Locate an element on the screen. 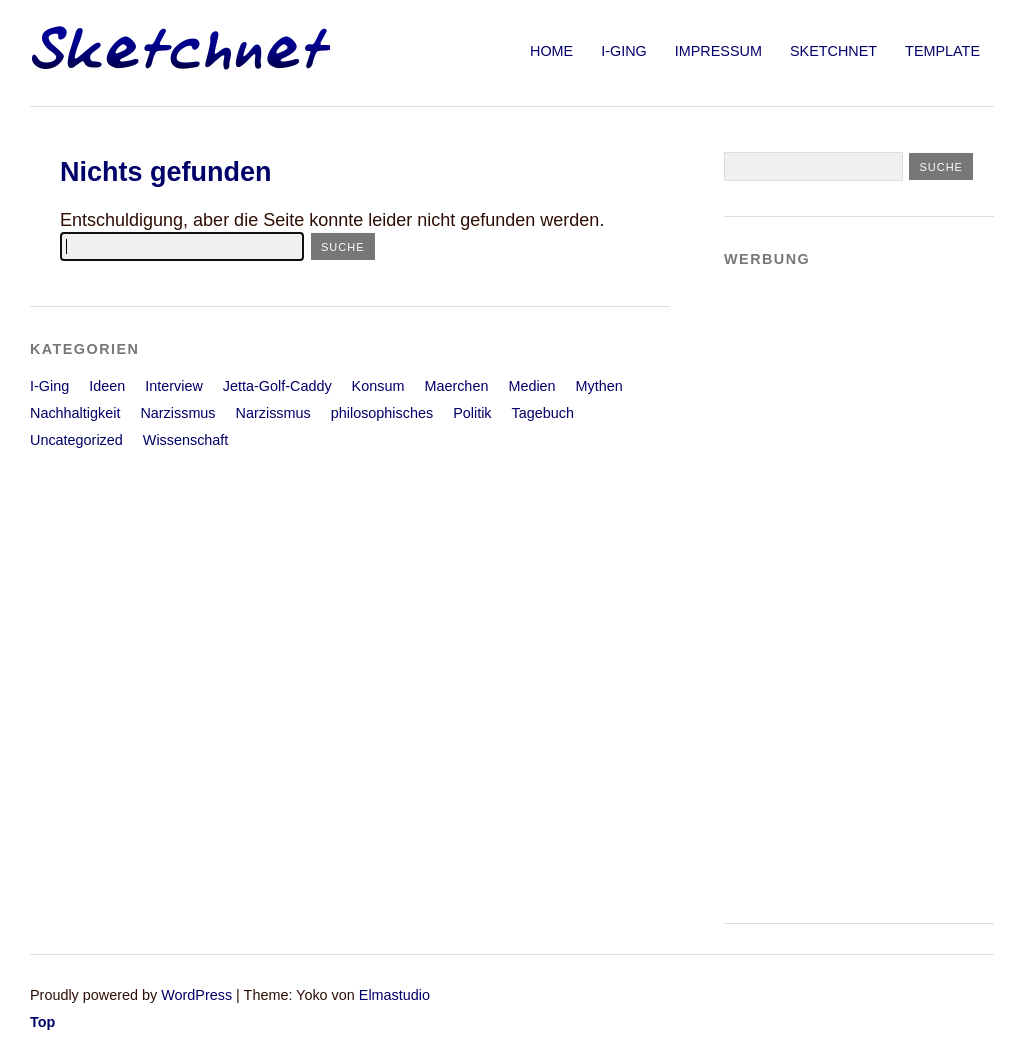  Medien is located at coordinates (531, 386).